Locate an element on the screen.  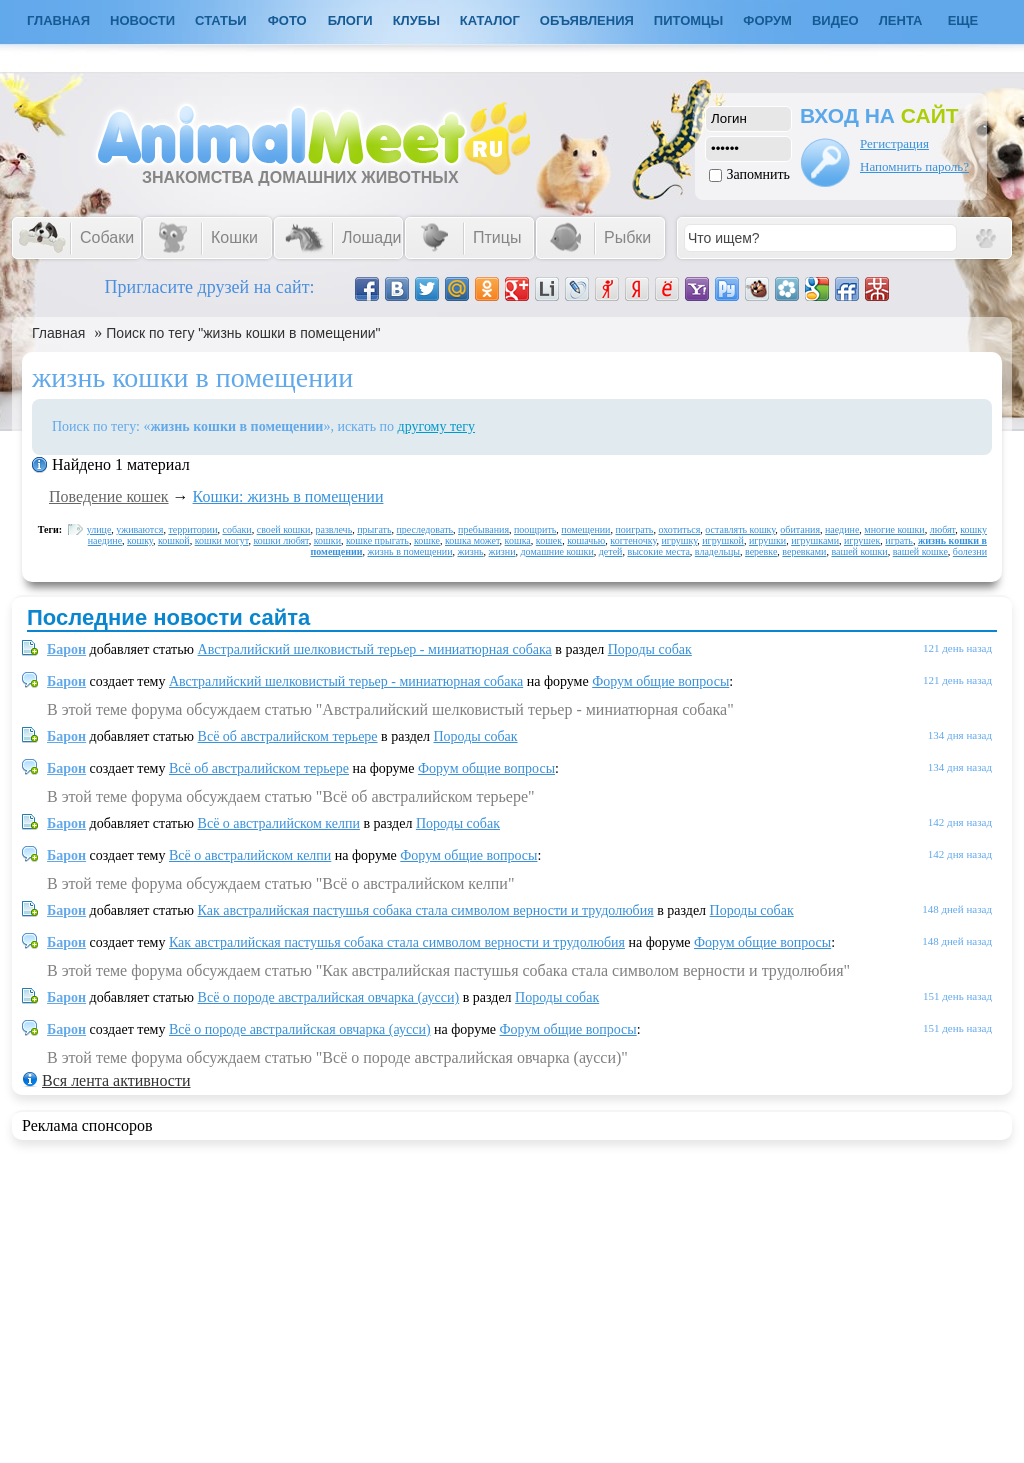
Форум общие вопросы is located at coordinates (660, 681).